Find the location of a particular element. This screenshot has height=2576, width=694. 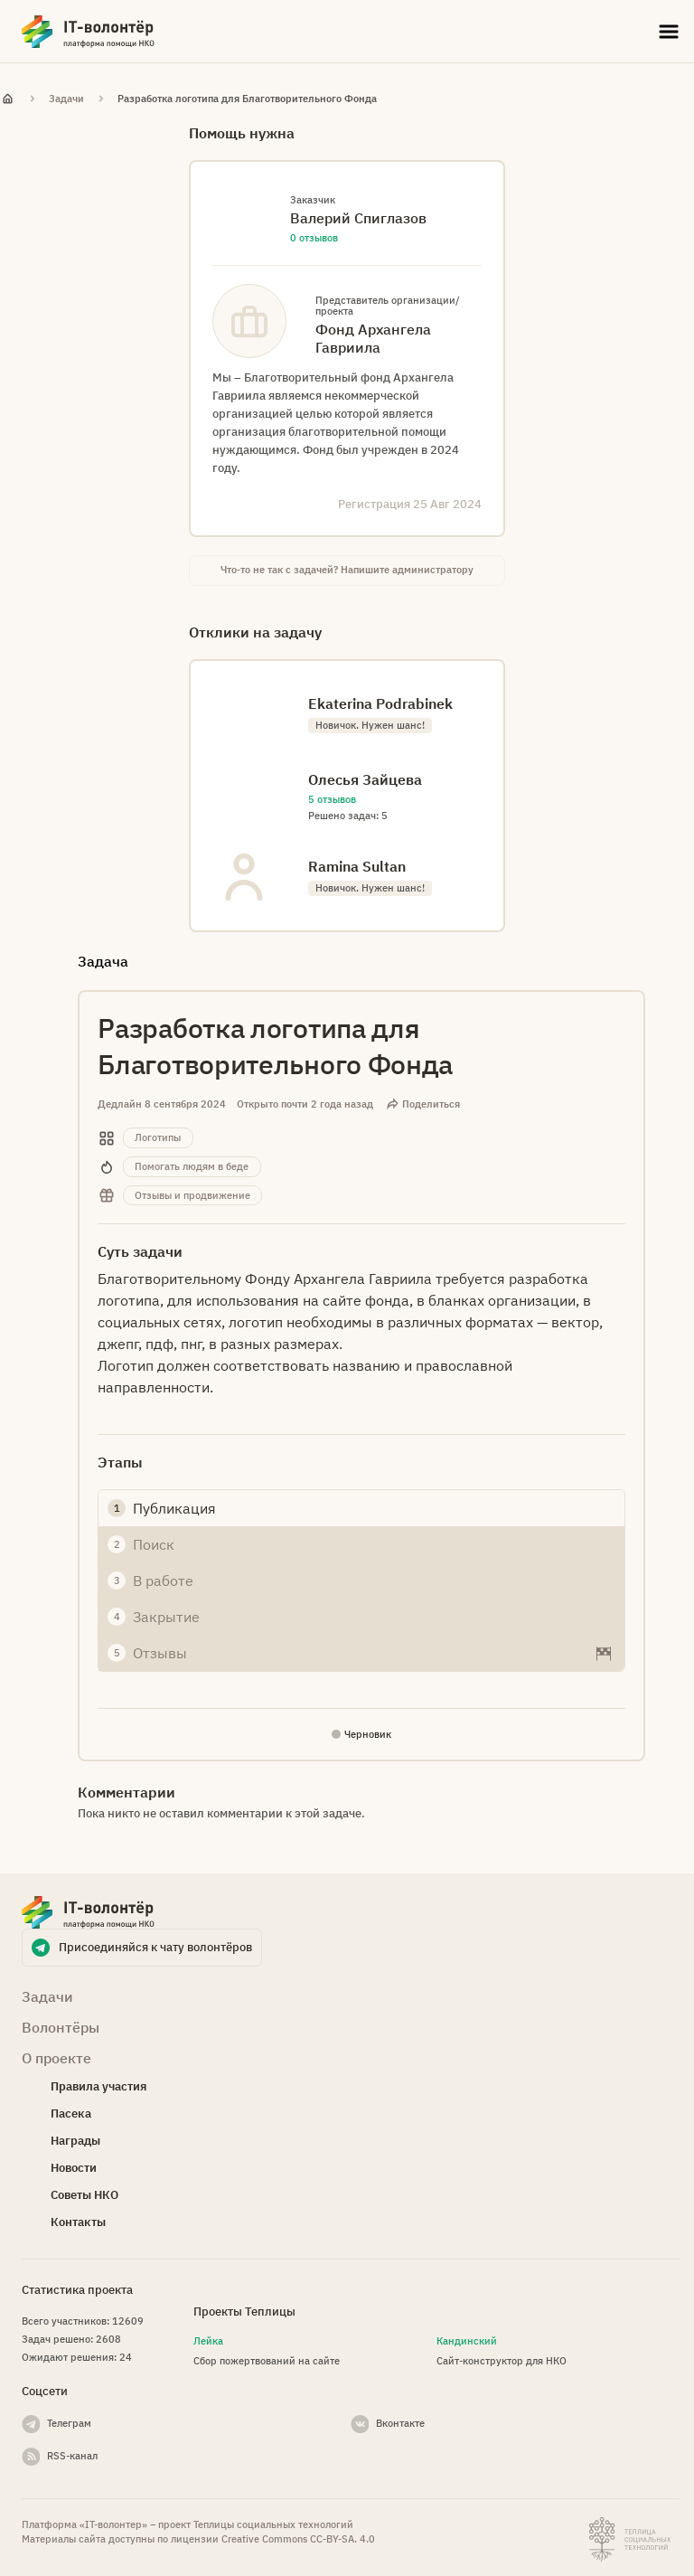

Волонтёры is located at coordinates (60, 2027).